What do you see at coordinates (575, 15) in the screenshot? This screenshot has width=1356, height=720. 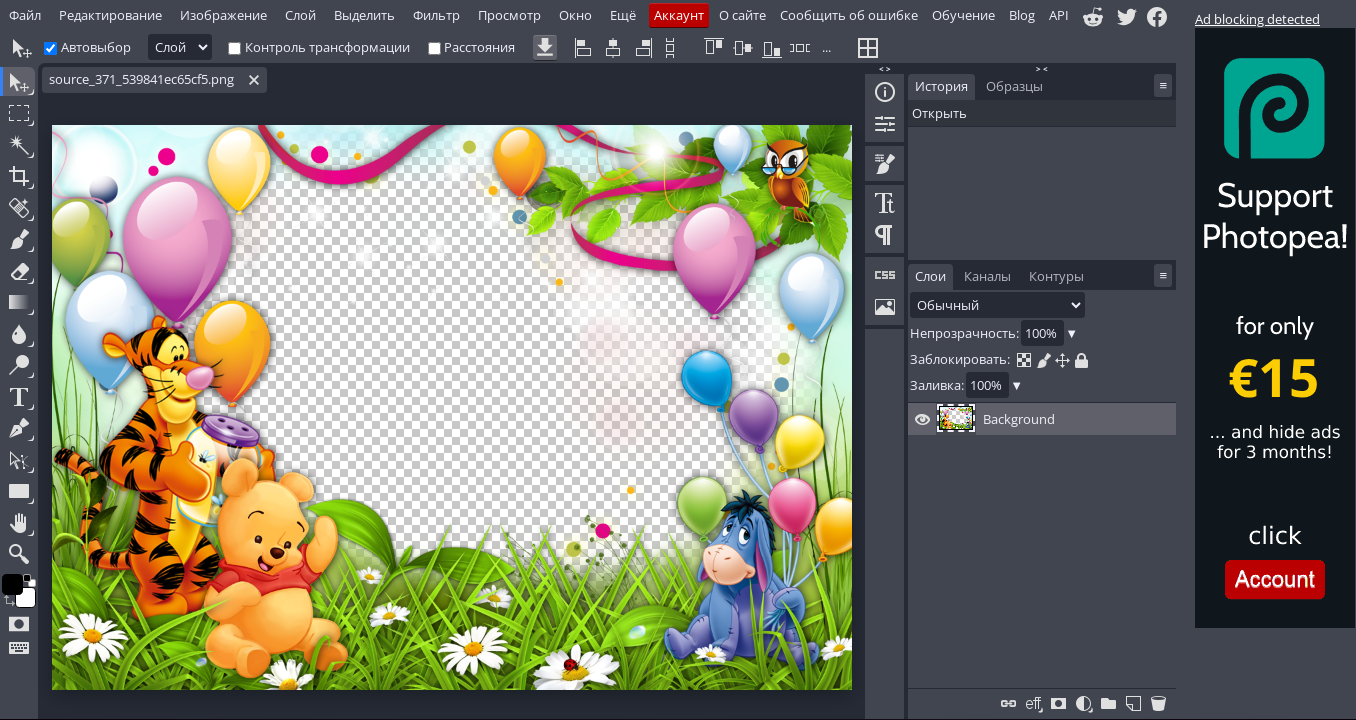 I see `Окно` at bounding box center [575, 15].